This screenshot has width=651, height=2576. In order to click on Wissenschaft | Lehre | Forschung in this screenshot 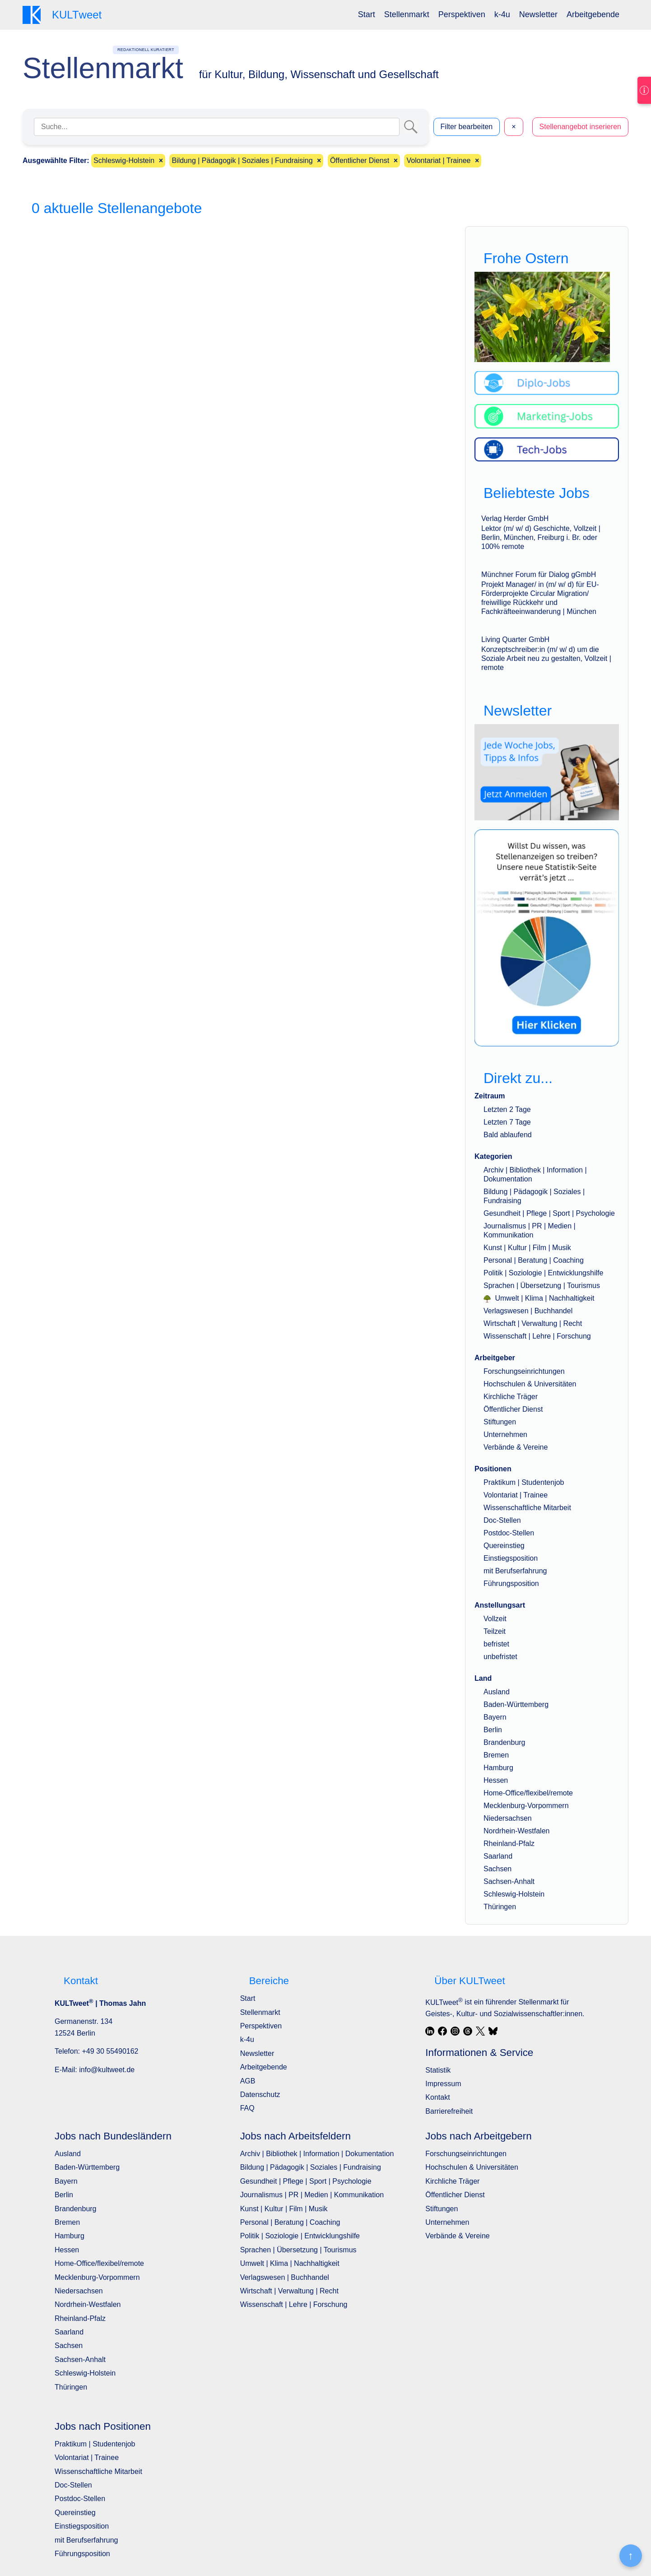, I will do `click(537, 1336)`.